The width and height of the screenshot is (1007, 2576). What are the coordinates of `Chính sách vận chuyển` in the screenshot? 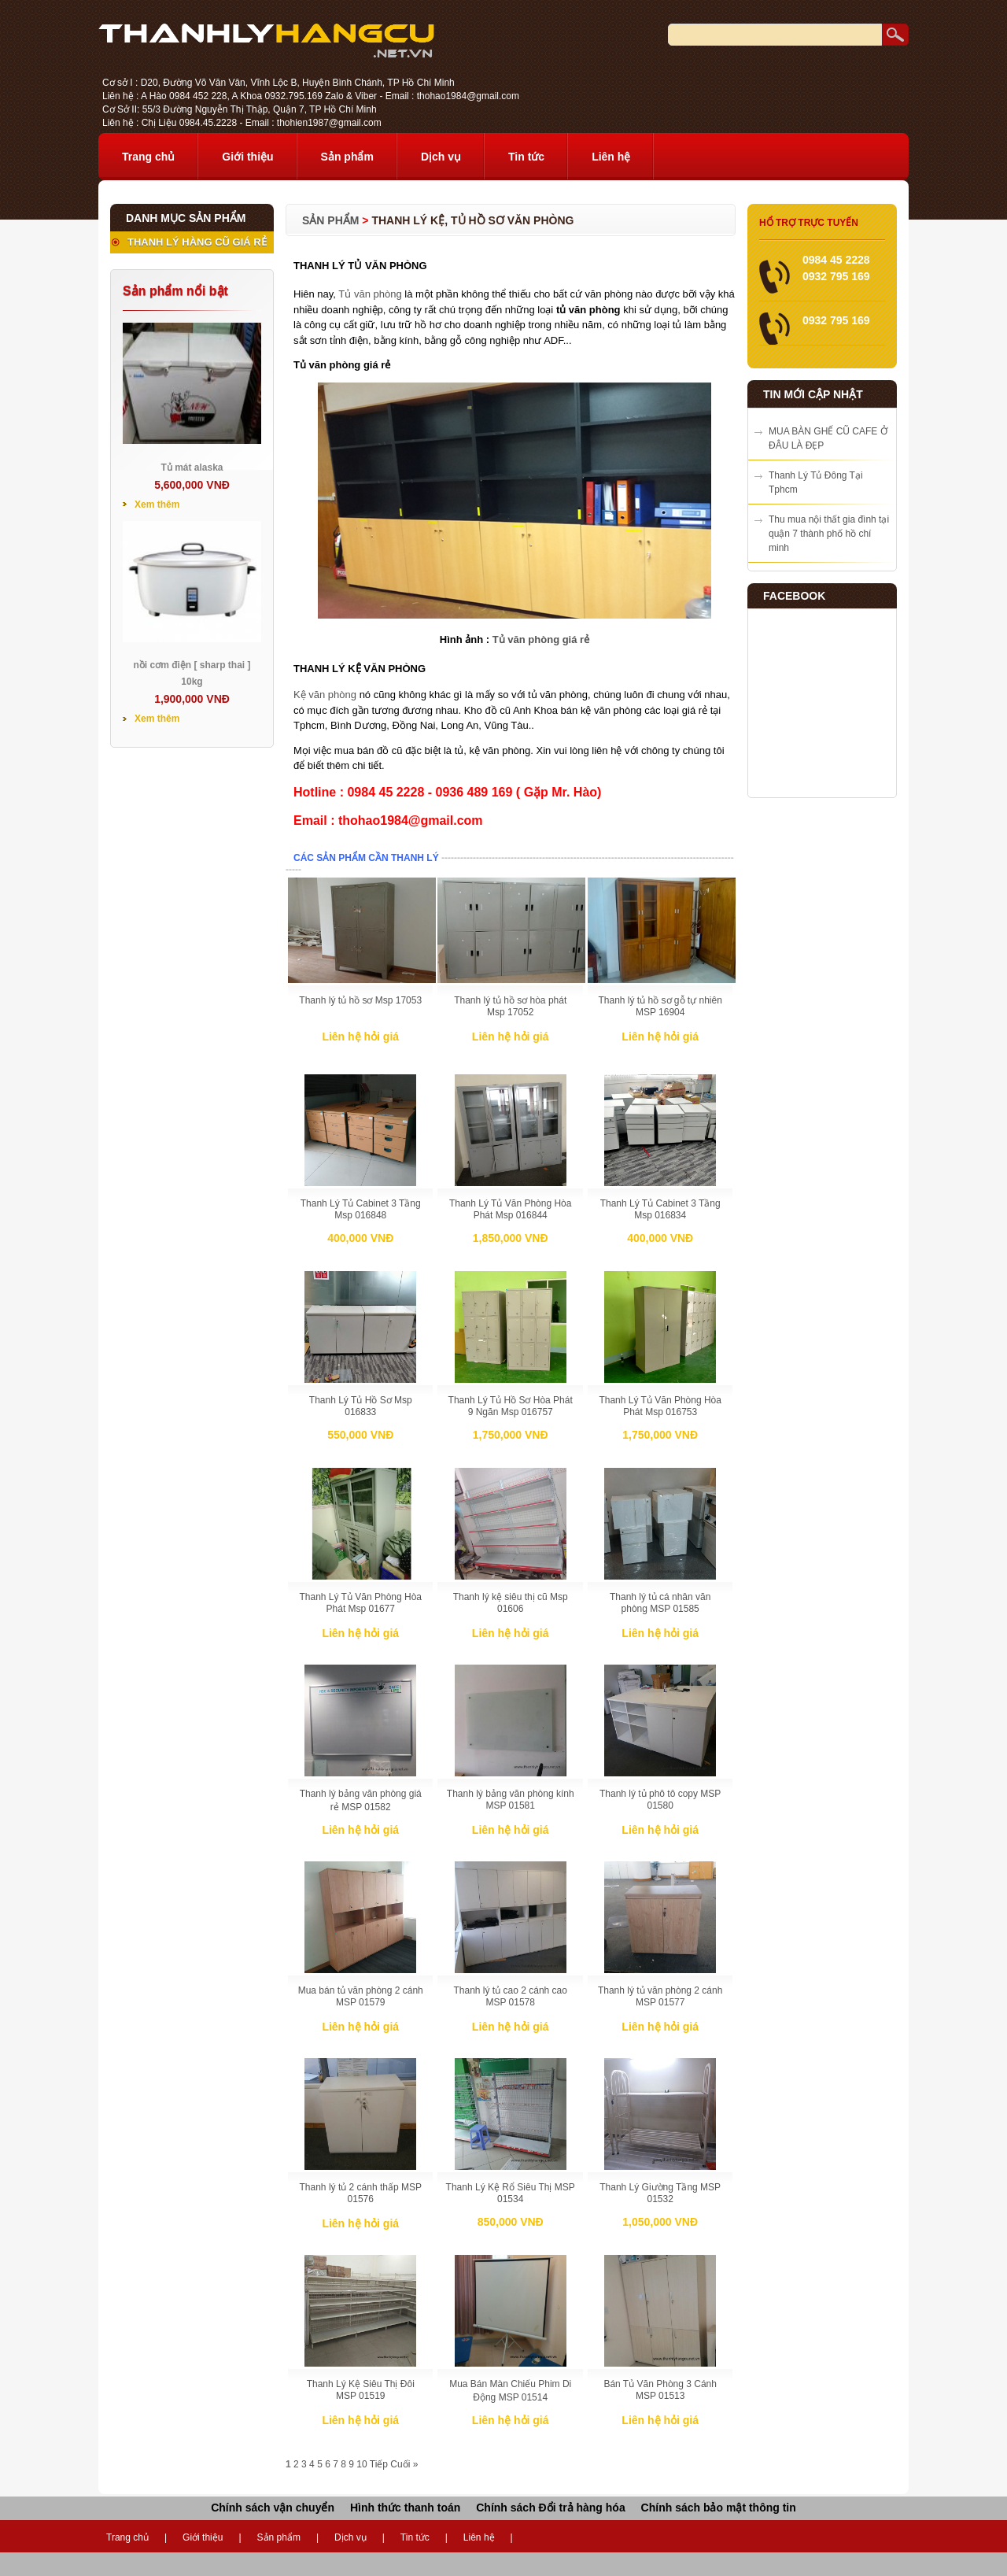 It's located at (272, 2507).